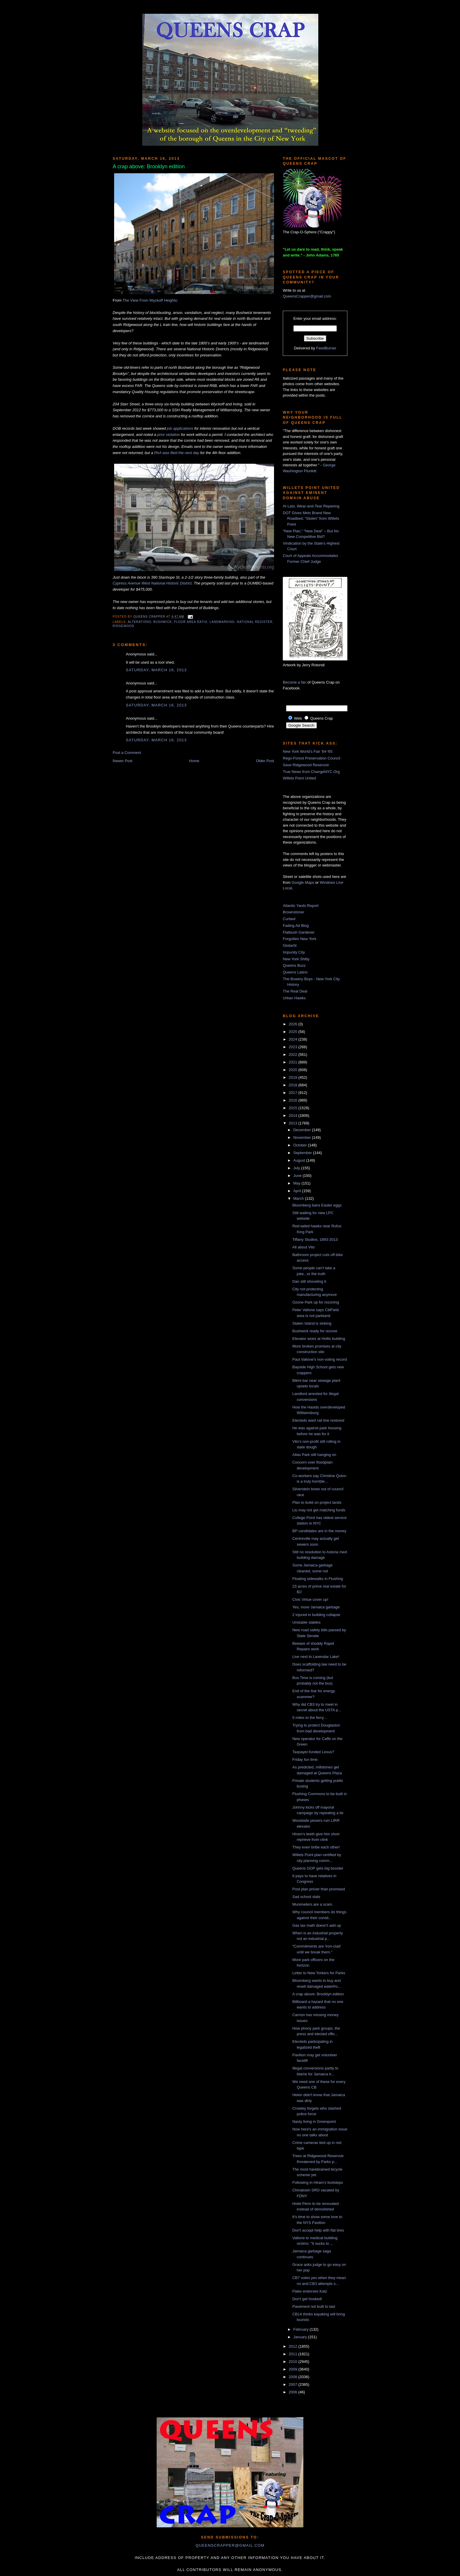 This screenshot has height=2576, width=460. Describe the element at coordinates (293, 1031) in the screenshot. I see `2025` at that location.